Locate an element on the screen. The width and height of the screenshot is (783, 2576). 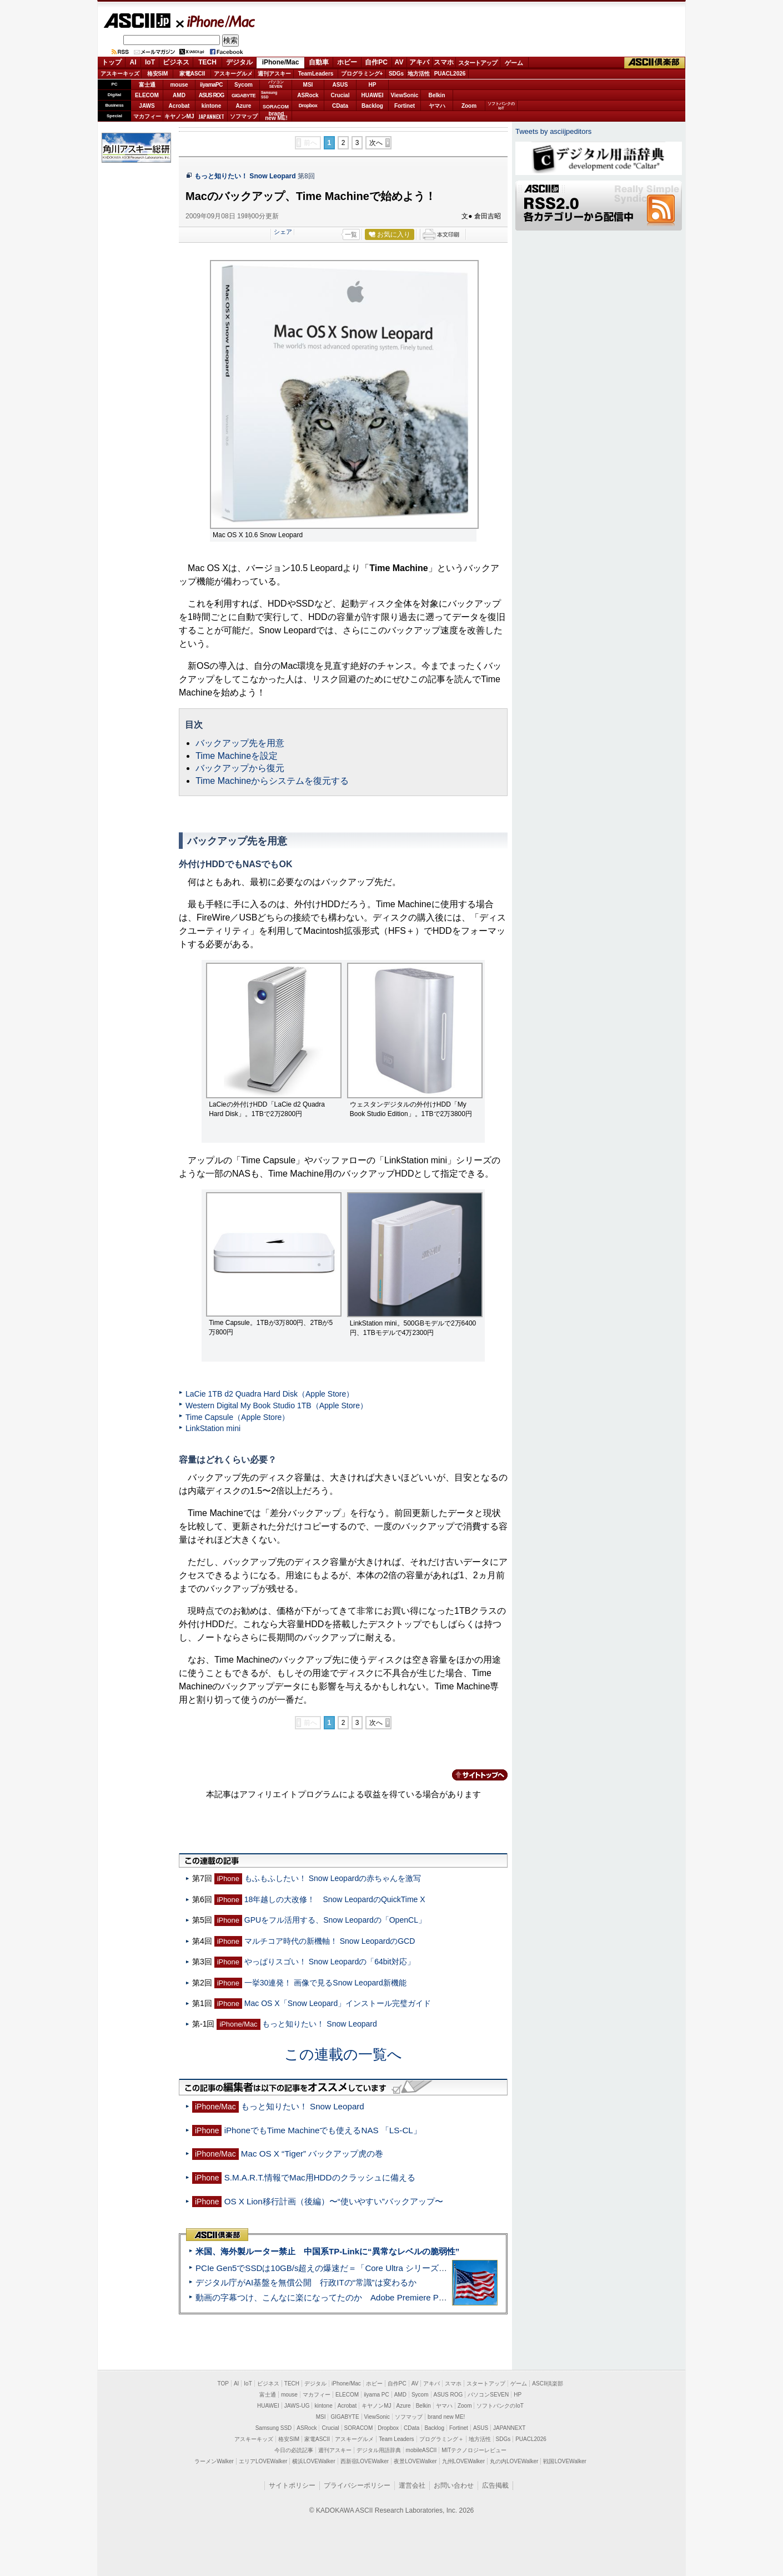
Dropbox is located at coordinates (308, 105).